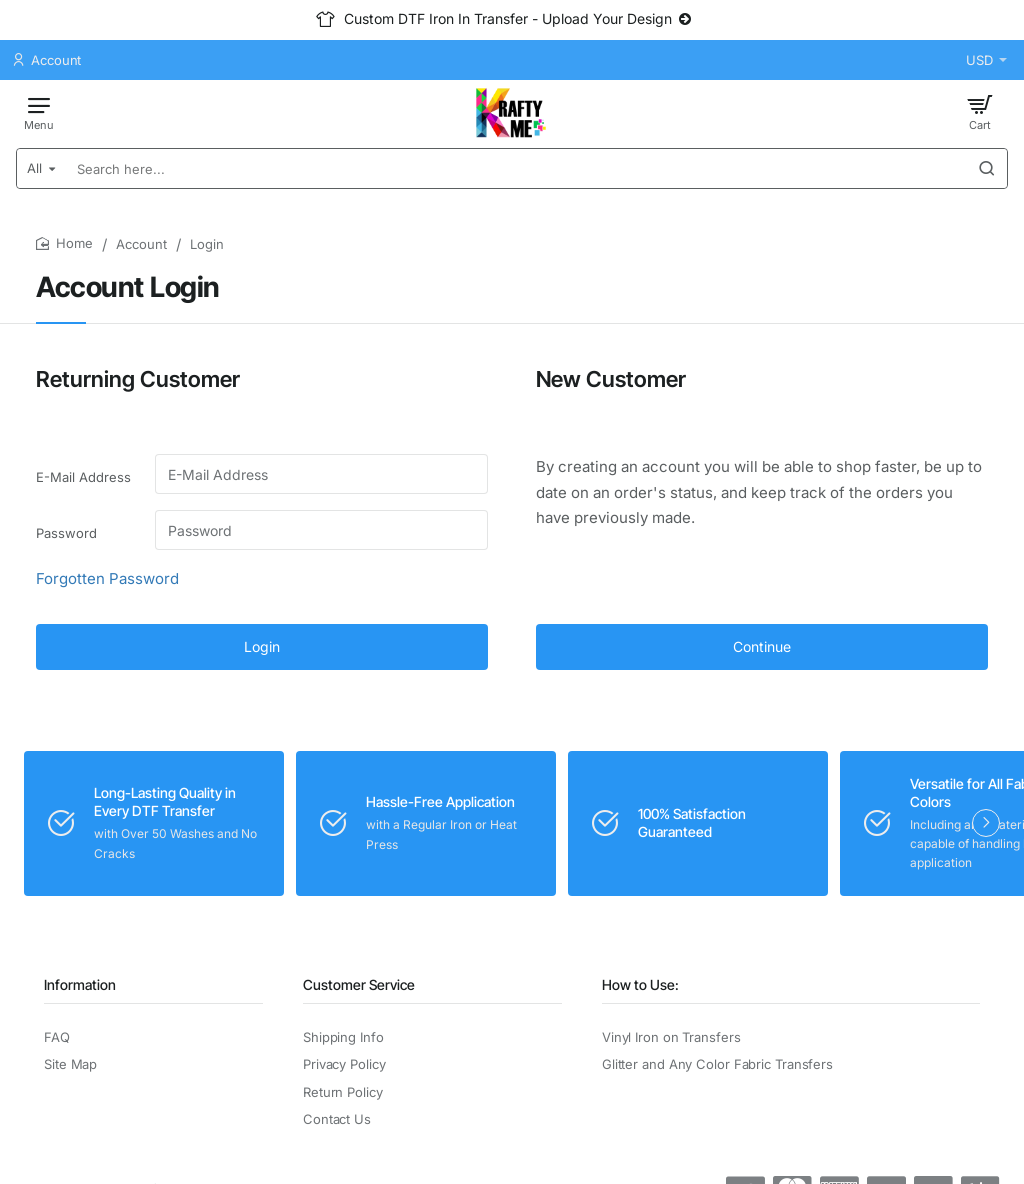 This screenshot has height=1184, width=1024. Describe the element at coordinates (359, 984) in the screenshot. I see `Customer Service` at that location.